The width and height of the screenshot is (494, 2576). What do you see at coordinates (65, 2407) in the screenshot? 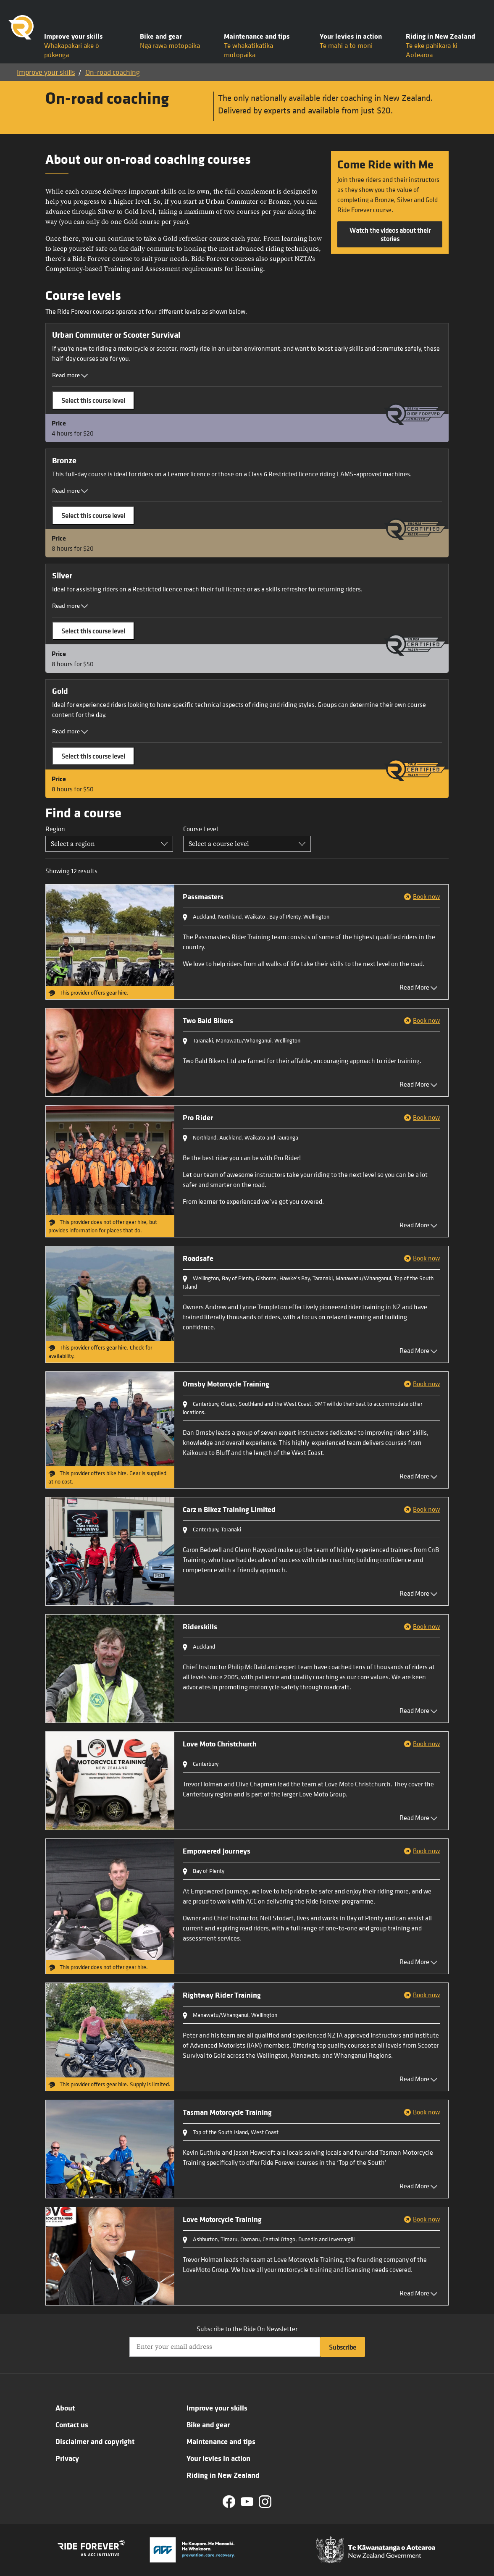
I see `About` at bounding box center [65, 2407].